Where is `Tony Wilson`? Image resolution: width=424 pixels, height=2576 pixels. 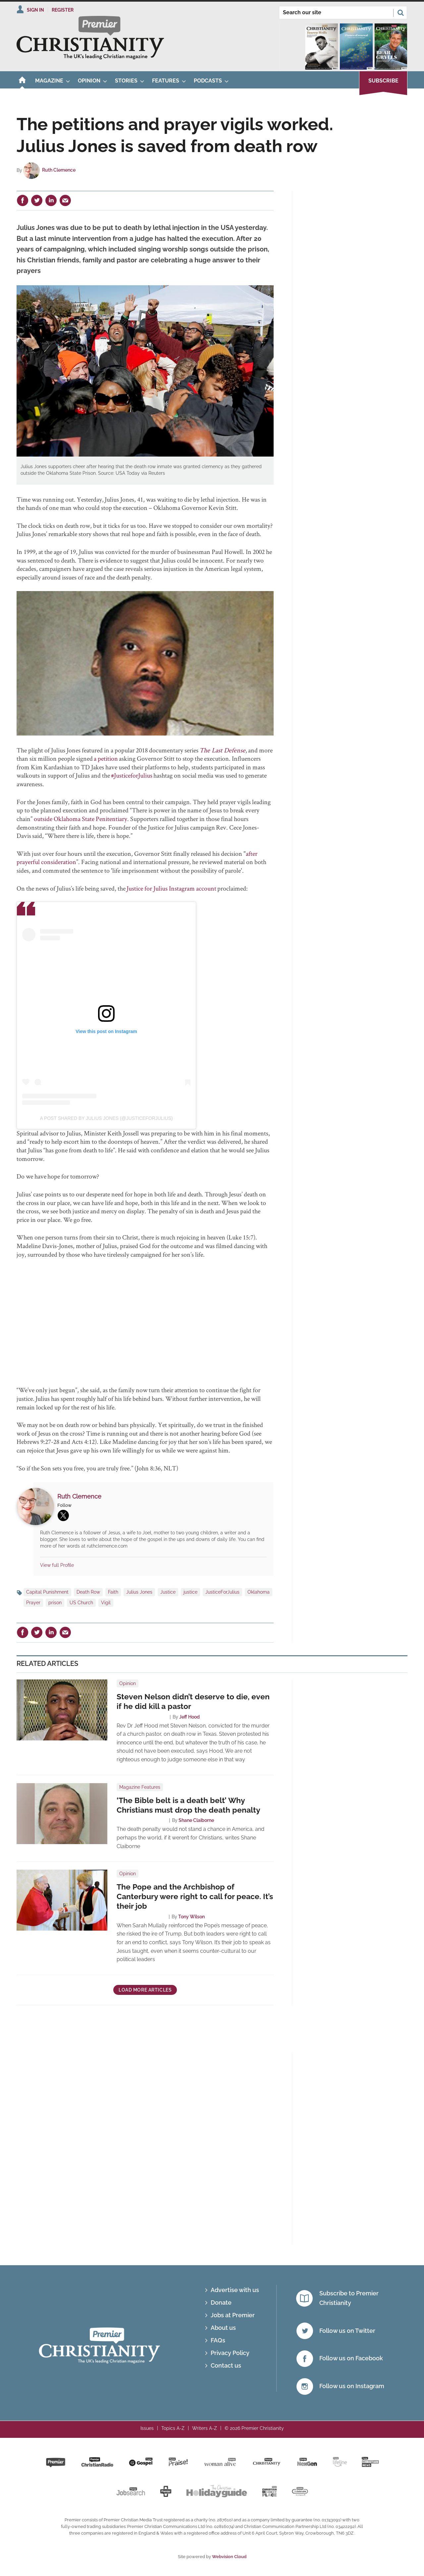
Tony Wilson is located at coordinates (191, 1916).